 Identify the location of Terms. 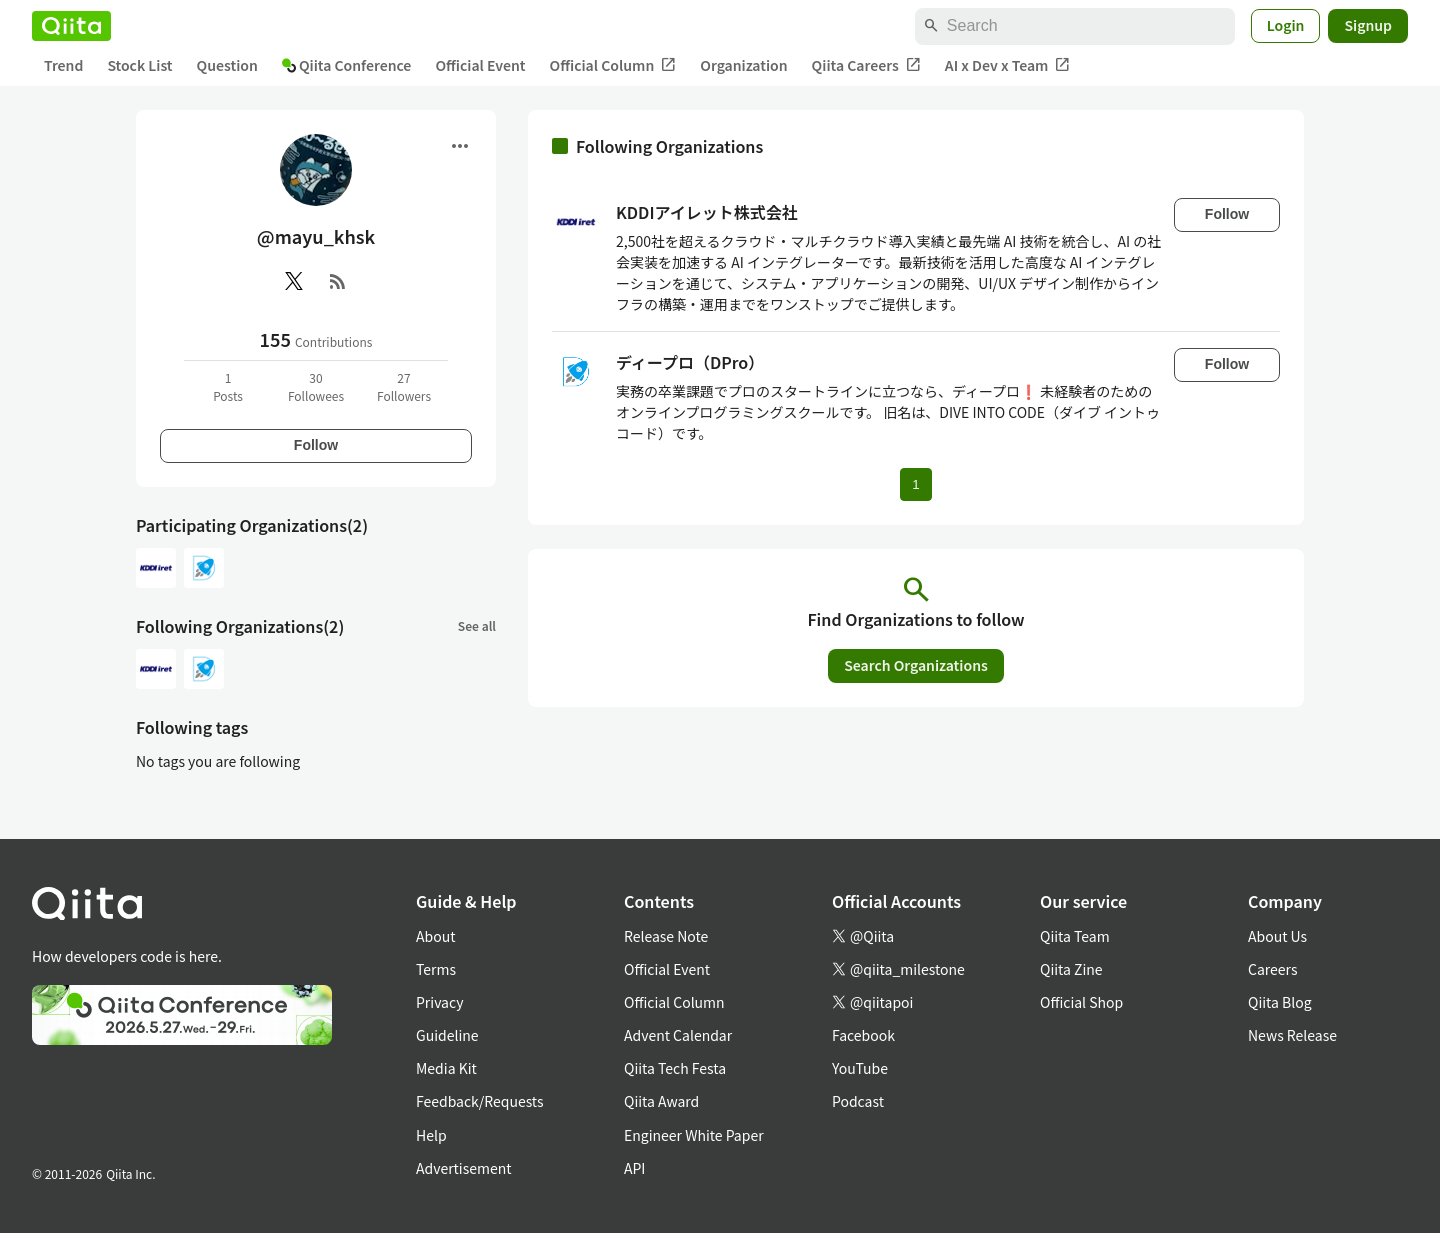
(436, 969).